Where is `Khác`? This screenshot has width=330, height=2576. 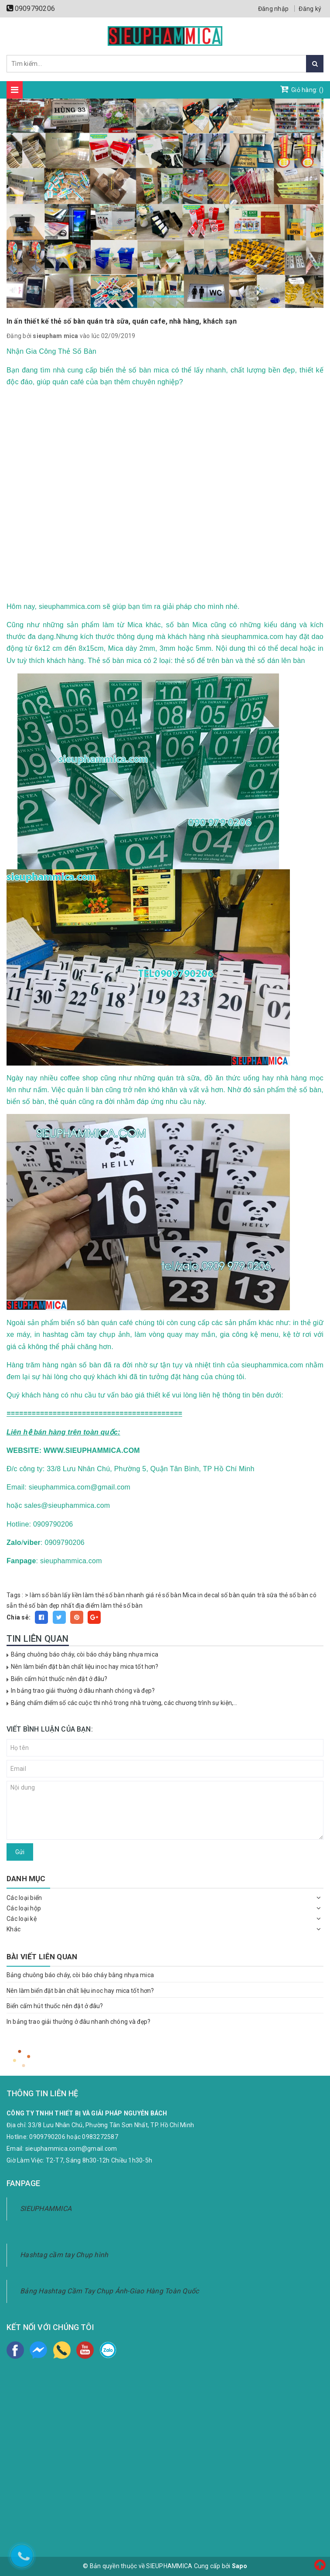 Khác is located at coordinates (13, 1929).